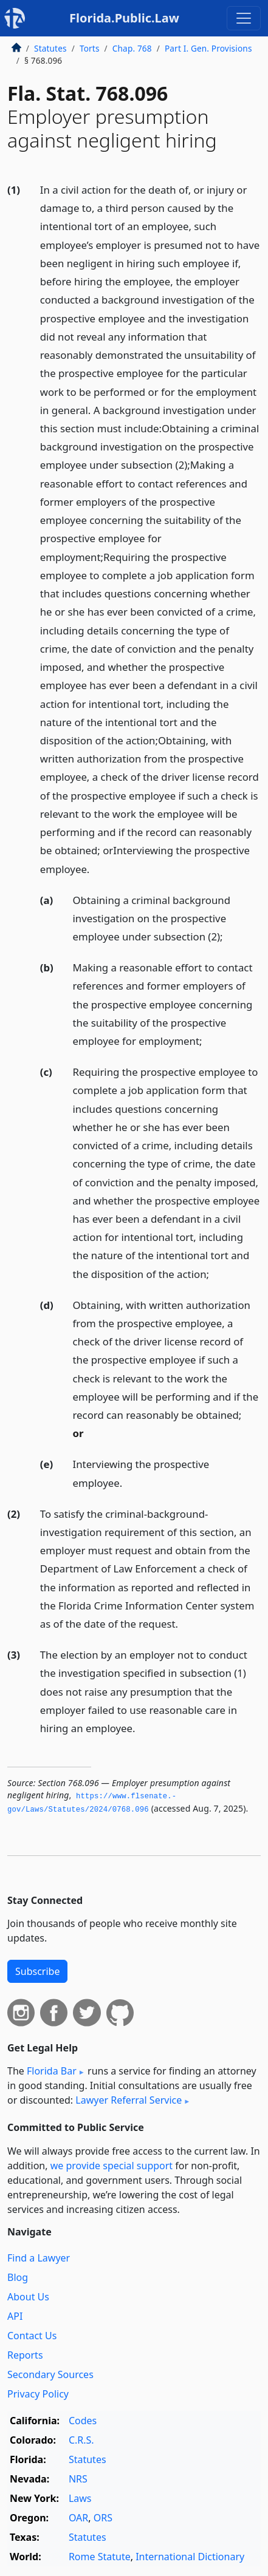  I want to click on About Us, so click(28, 2296).